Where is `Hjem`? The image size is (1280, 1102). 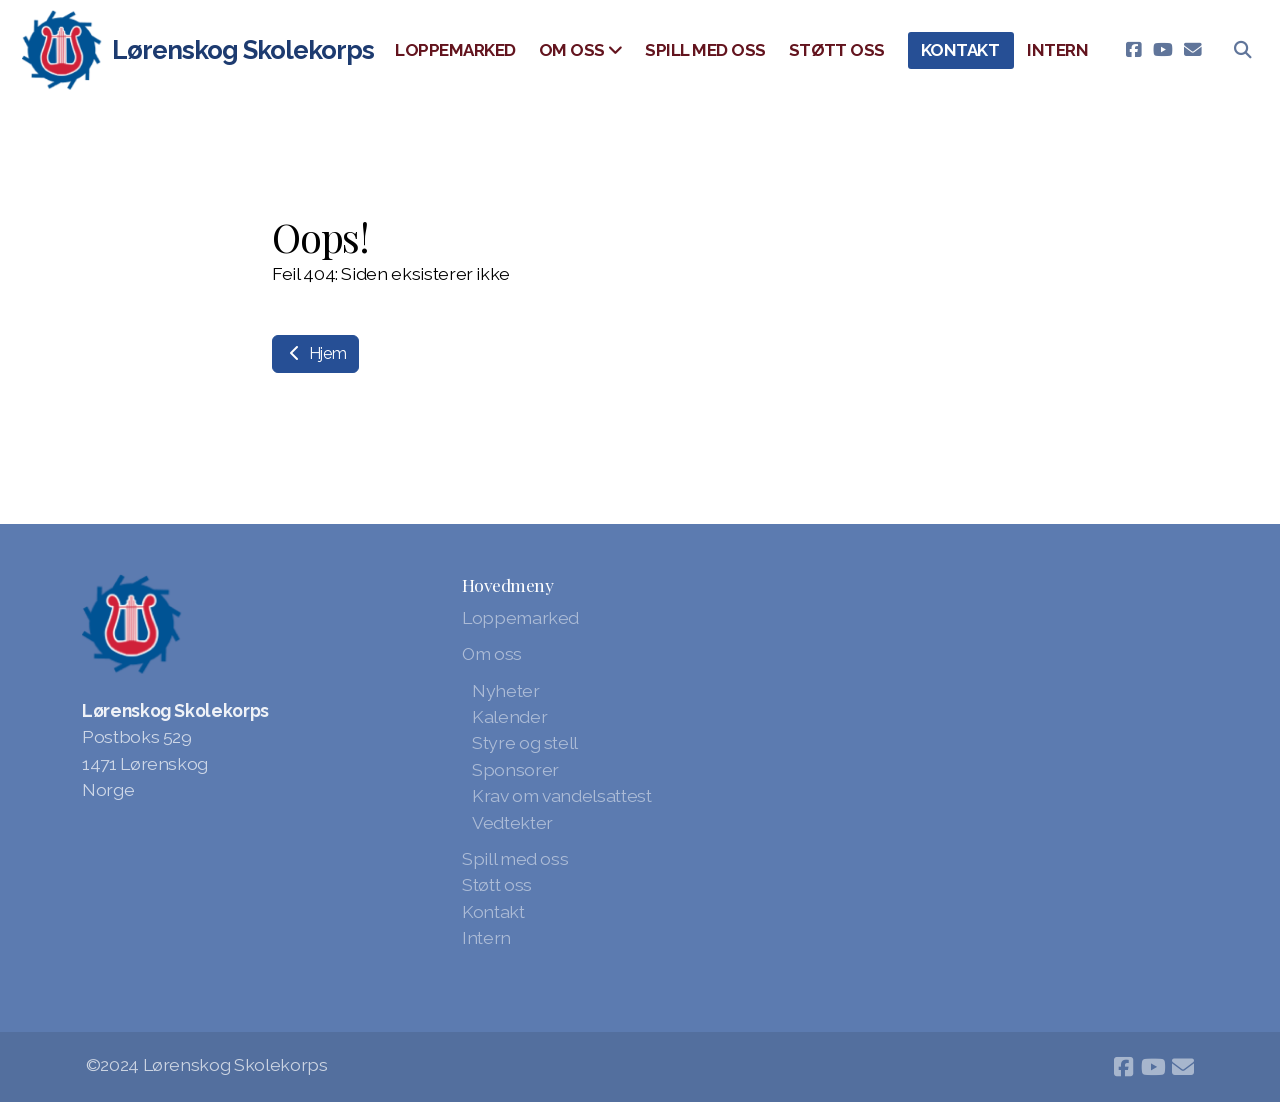
Hjem is located at coordinates (315, 353).